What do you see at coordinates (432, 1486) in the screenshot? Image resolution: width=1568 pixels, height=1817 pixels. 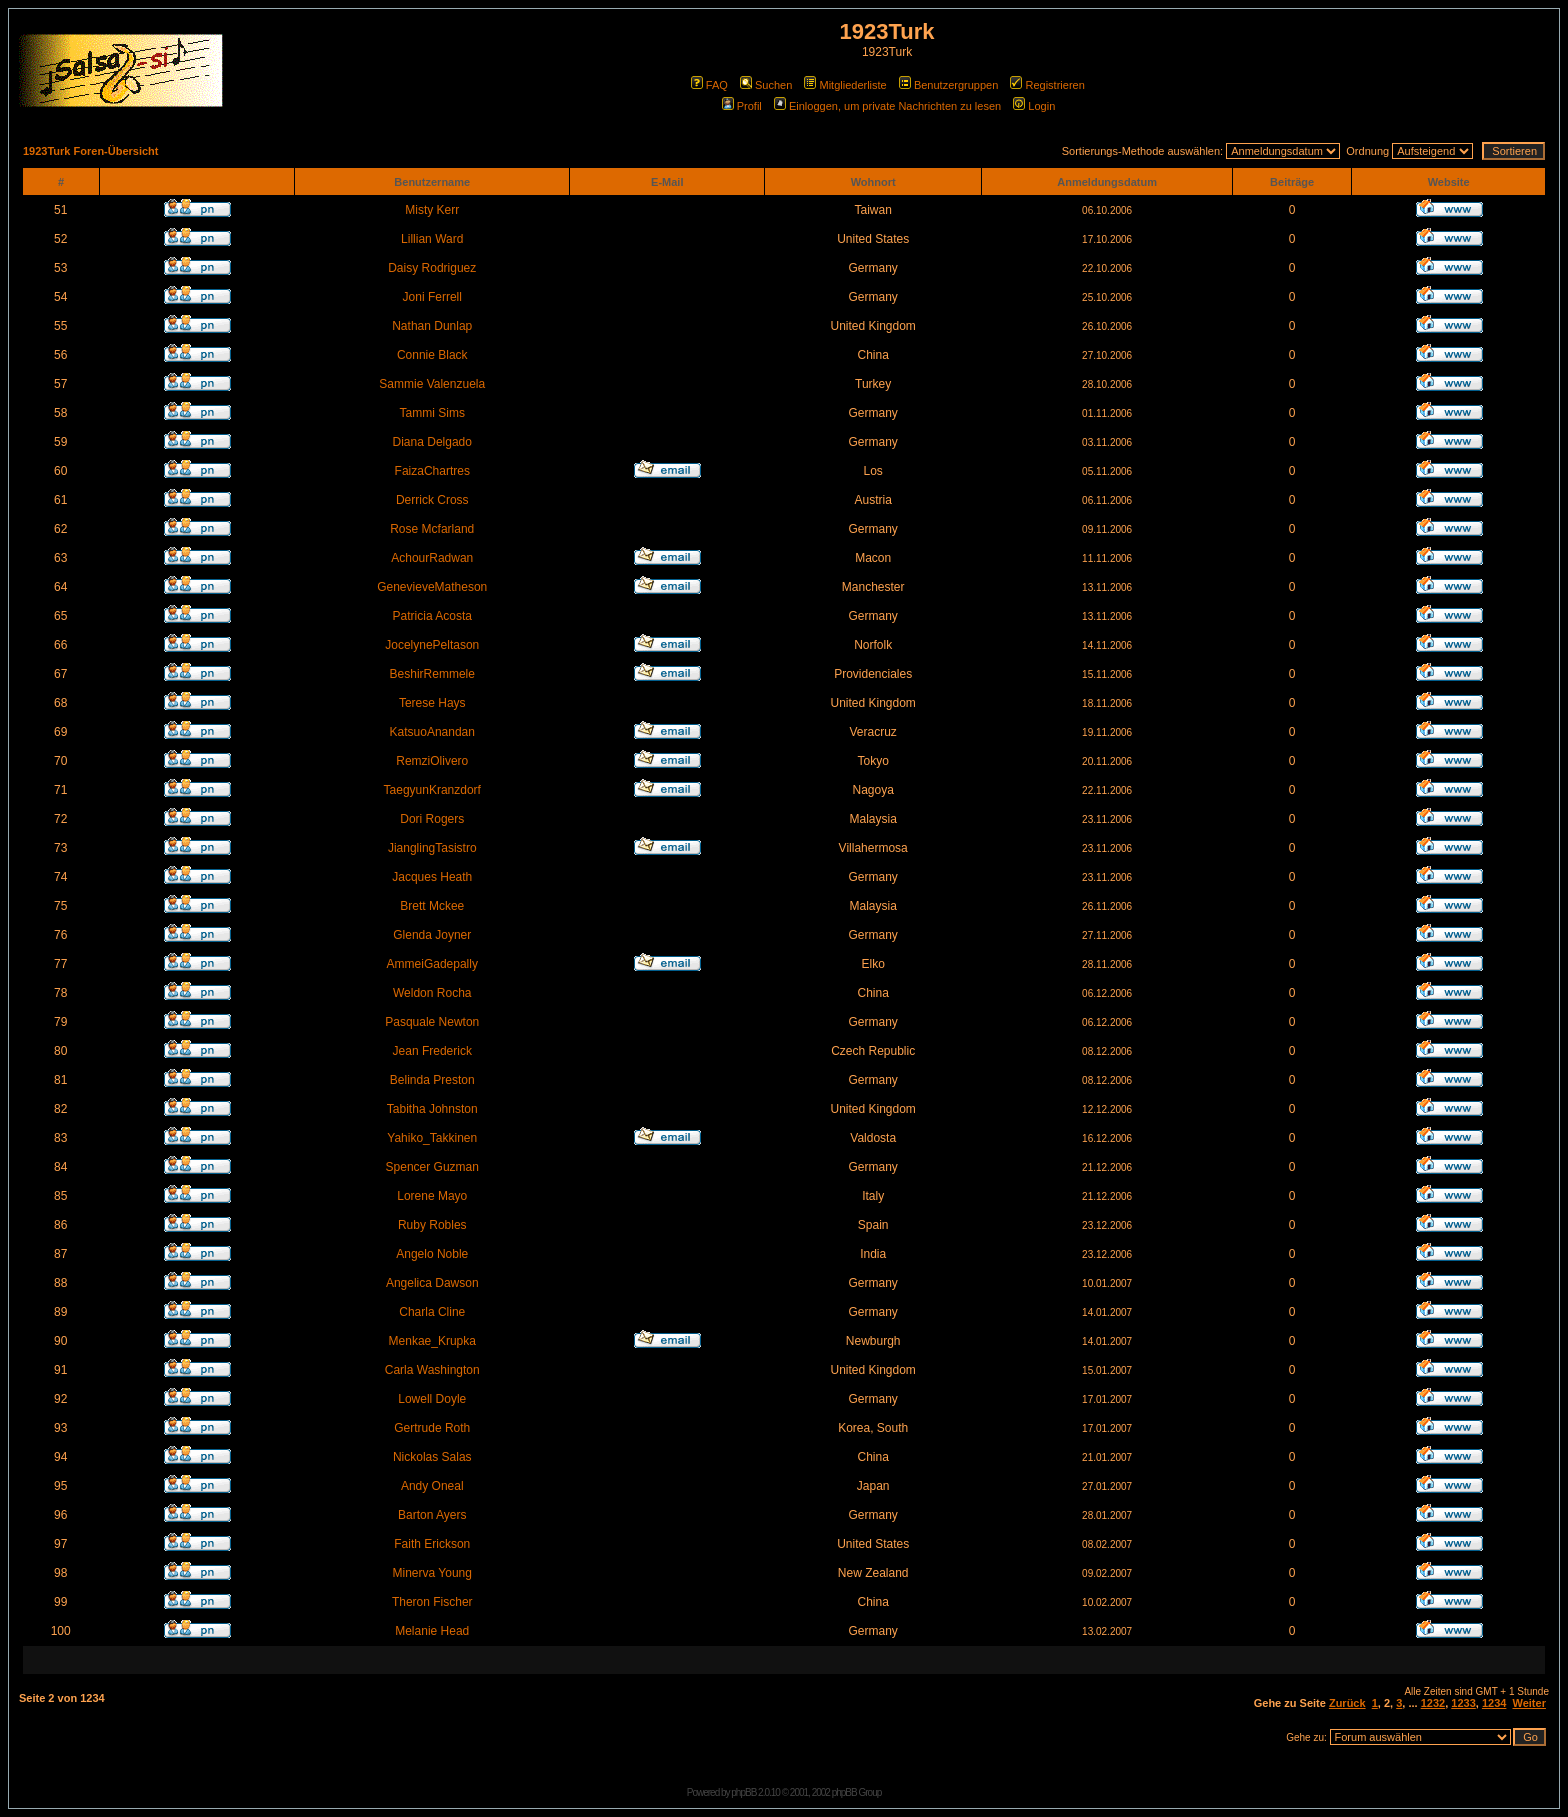 I see `Andy Oneal` at bounding box center [432, 1486].